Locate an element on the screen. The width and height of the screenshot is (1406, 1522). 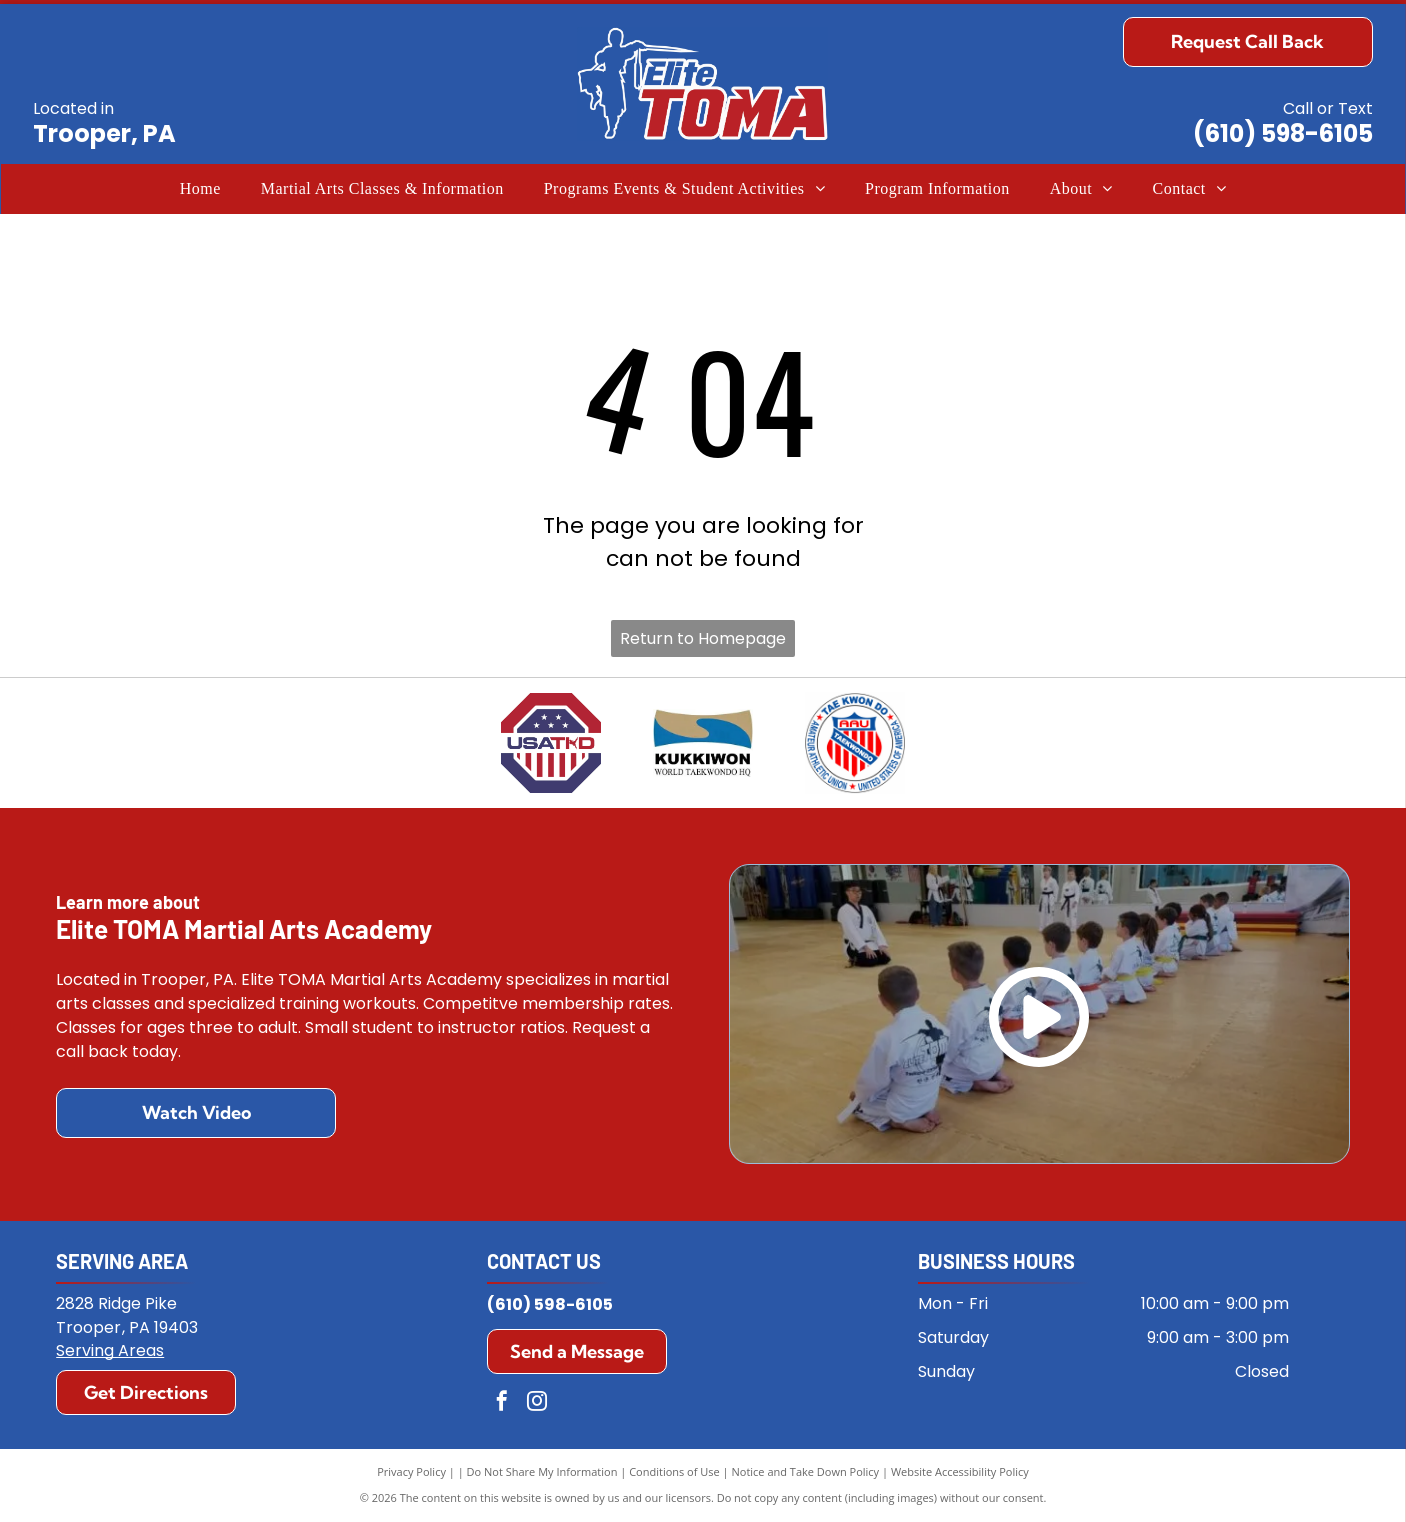
[menuitem] is located at coordinates (200, 189).